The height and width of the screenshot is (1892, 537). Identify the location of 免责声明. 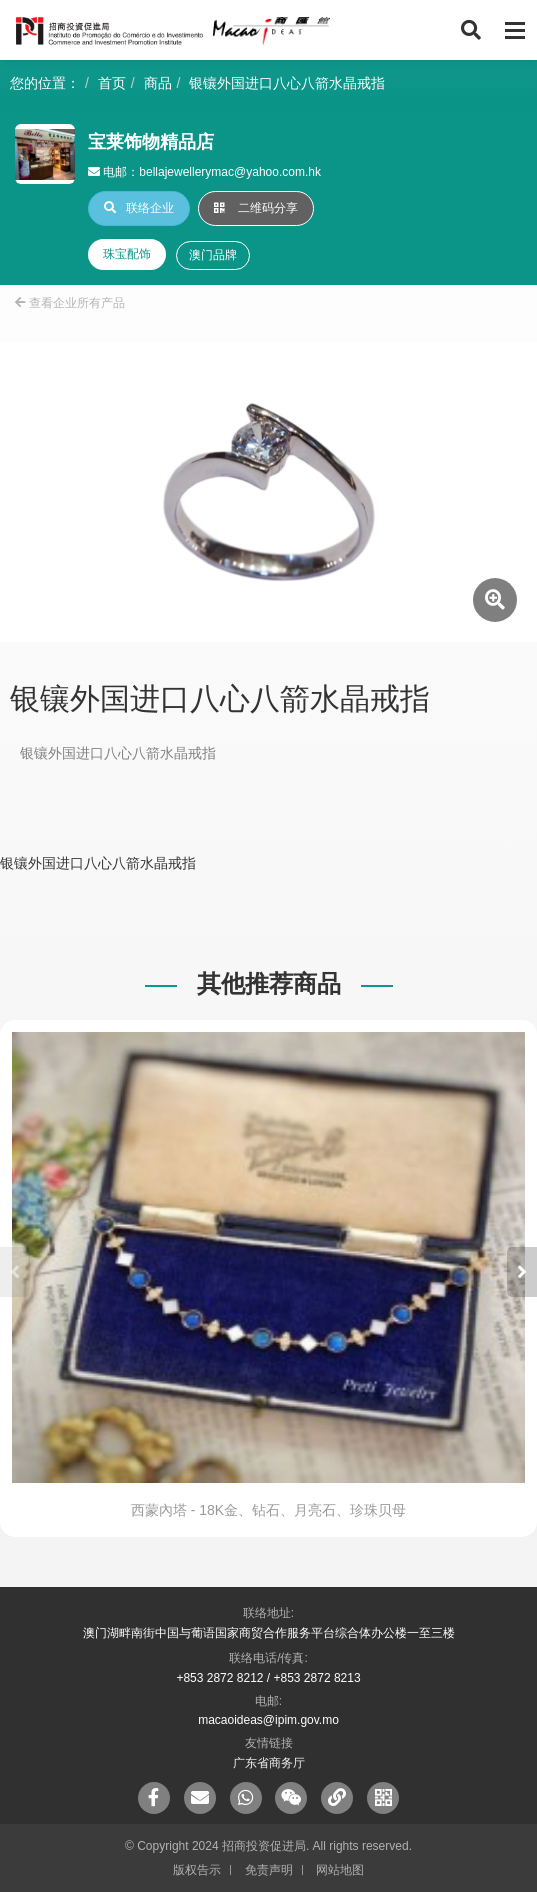
(269, 1870).